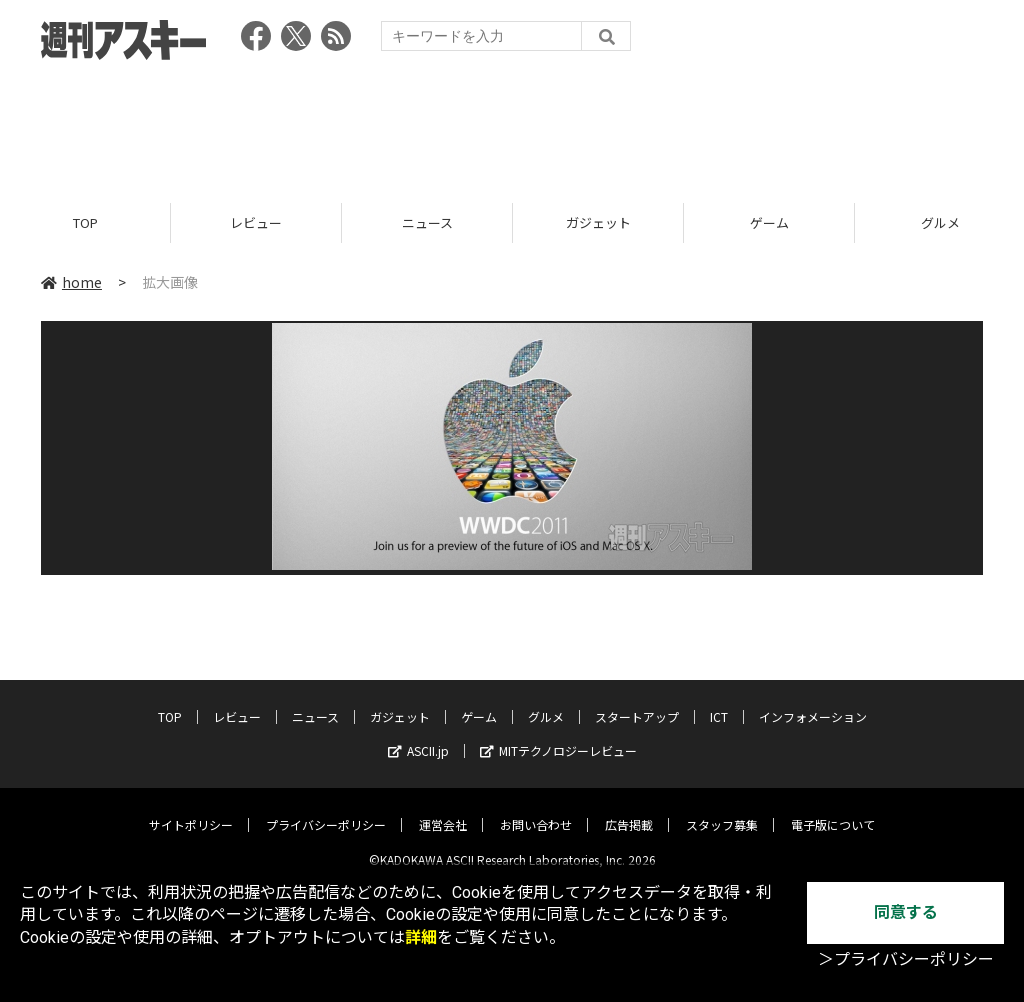  I want to click on ゲーム, so click(769, 222).